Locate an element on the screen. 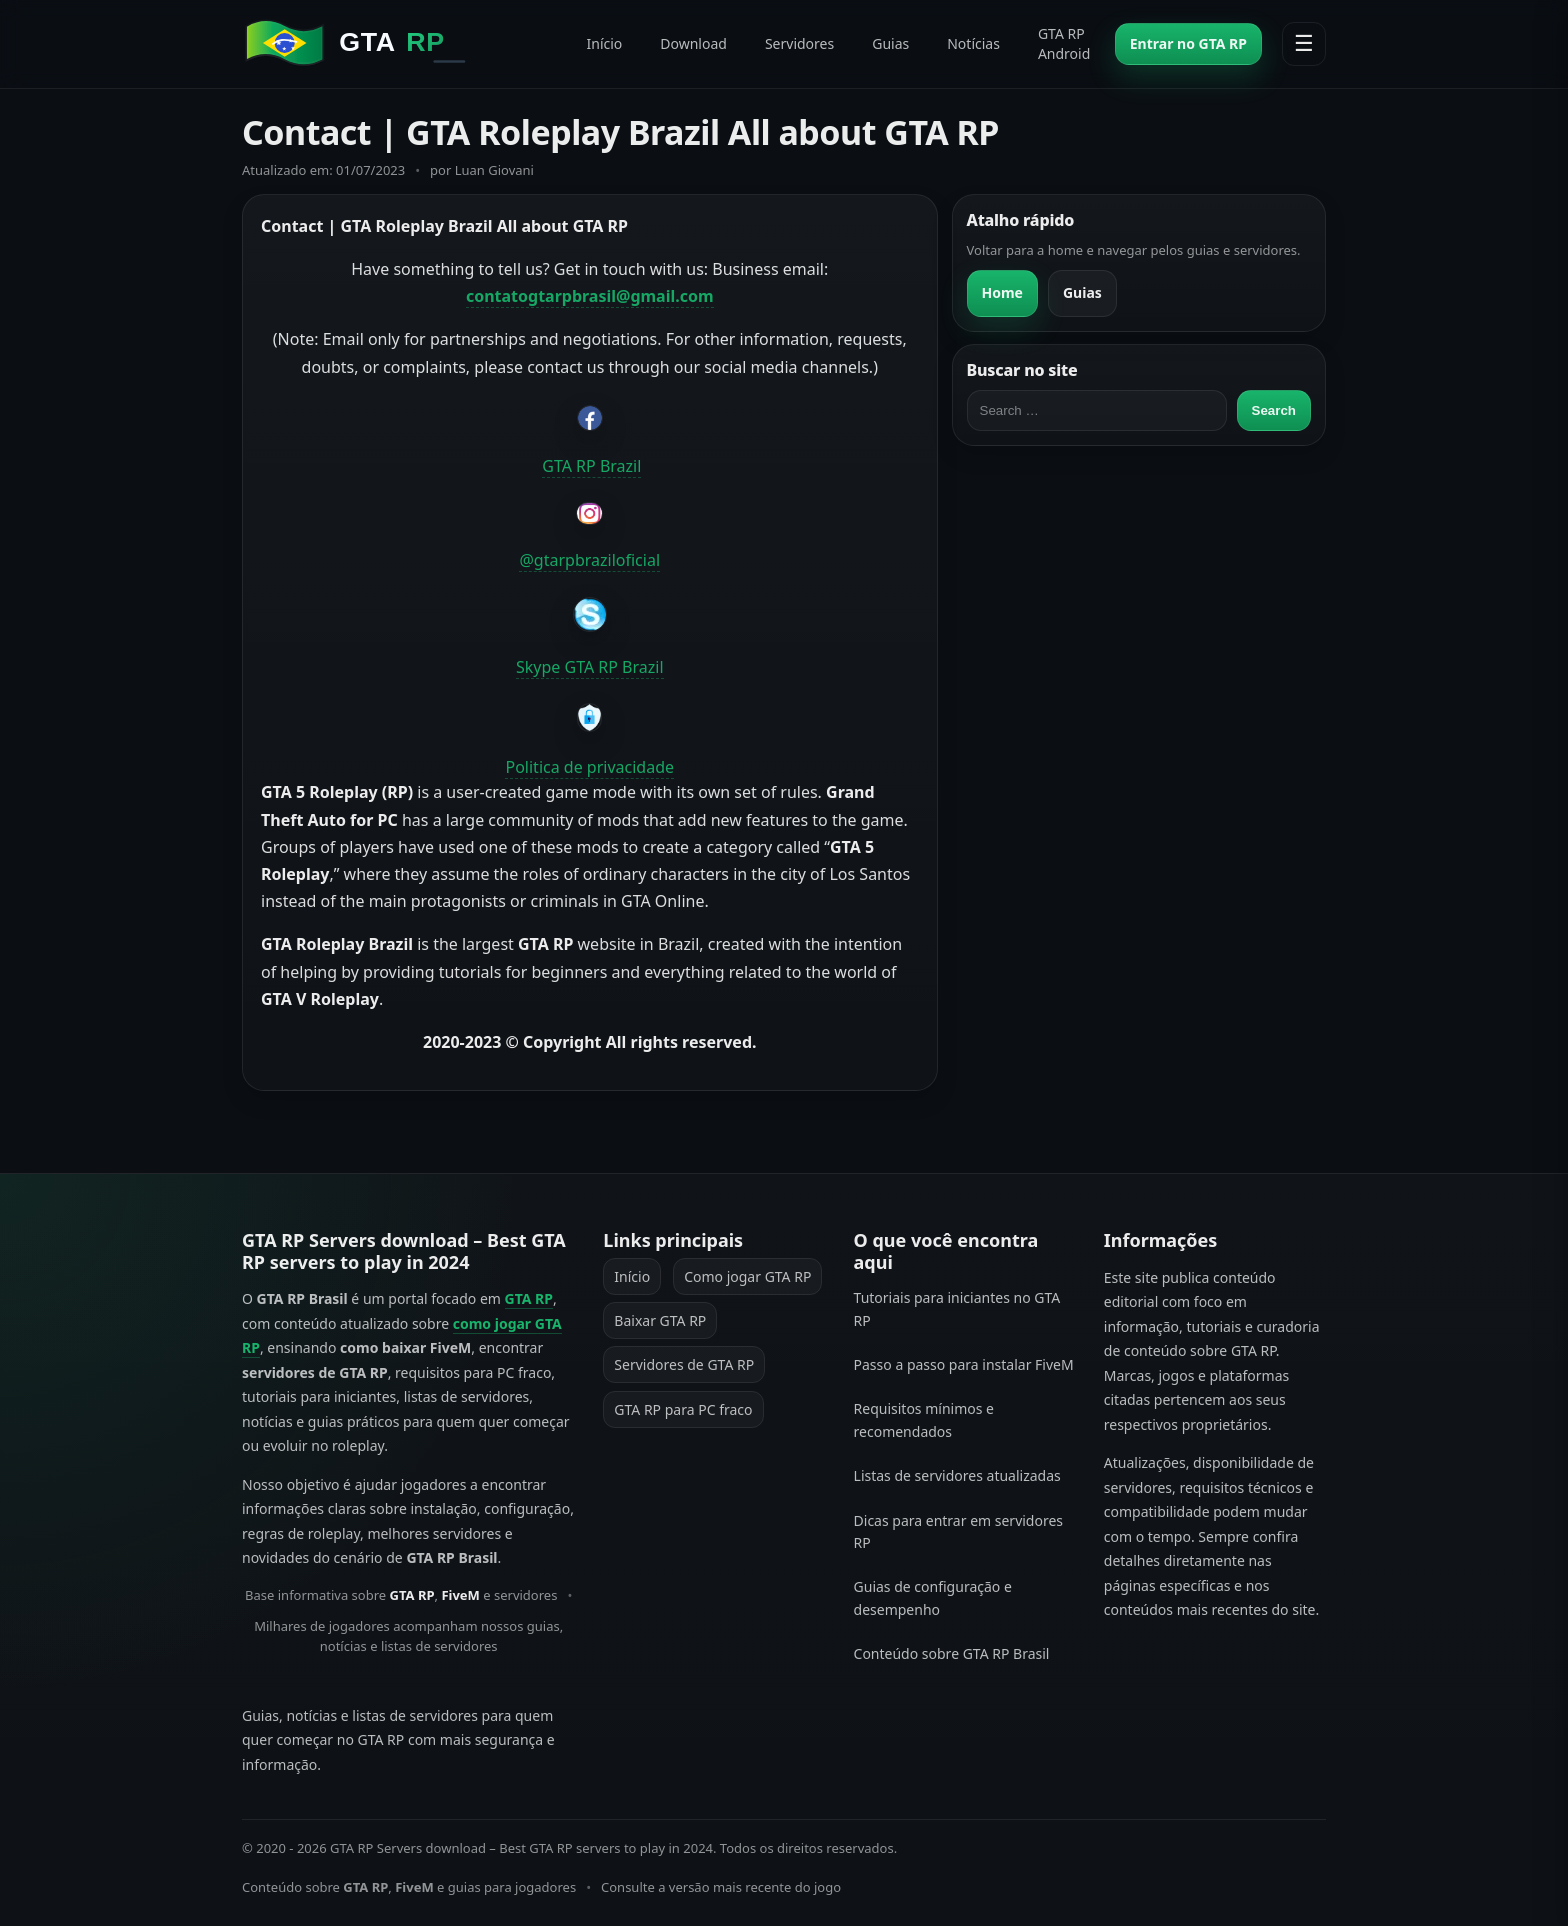  Como jogar GTA RP is located at coordinates (747, 1276).